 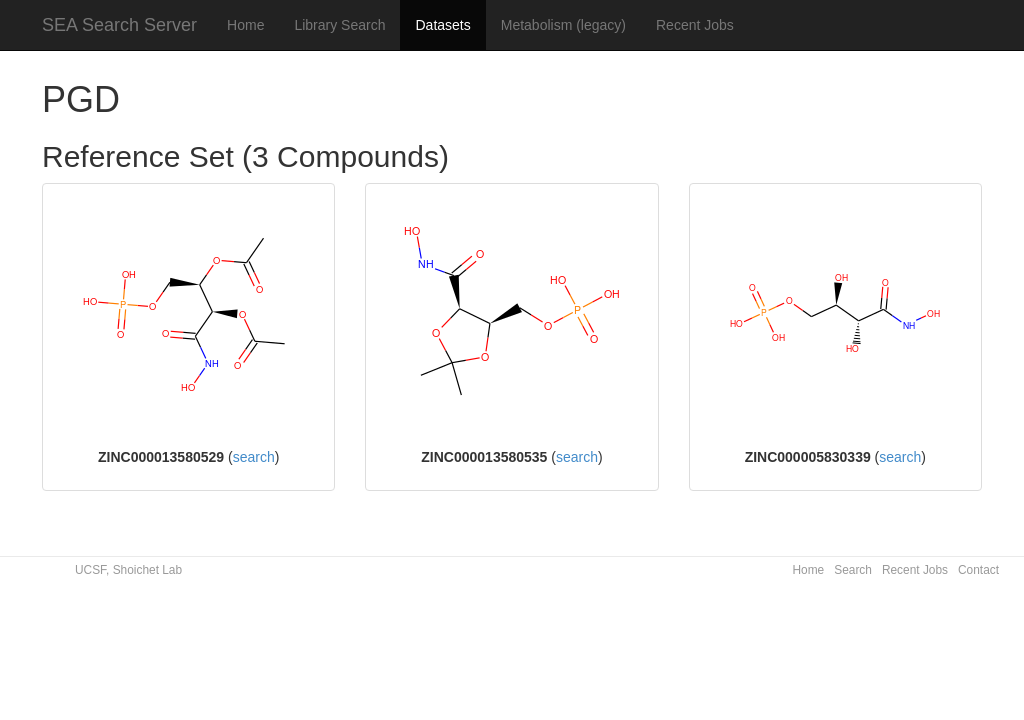 I want to click on Library Search, so click(x=339, y=25).